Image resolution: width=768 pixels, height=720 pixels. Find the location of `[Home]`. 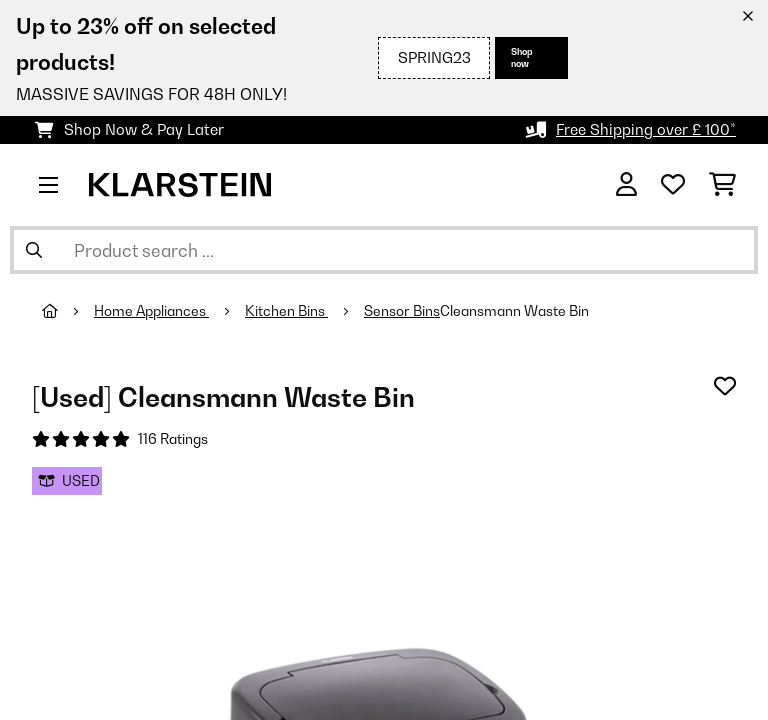

[Home] is located at coordinates (68, 311).